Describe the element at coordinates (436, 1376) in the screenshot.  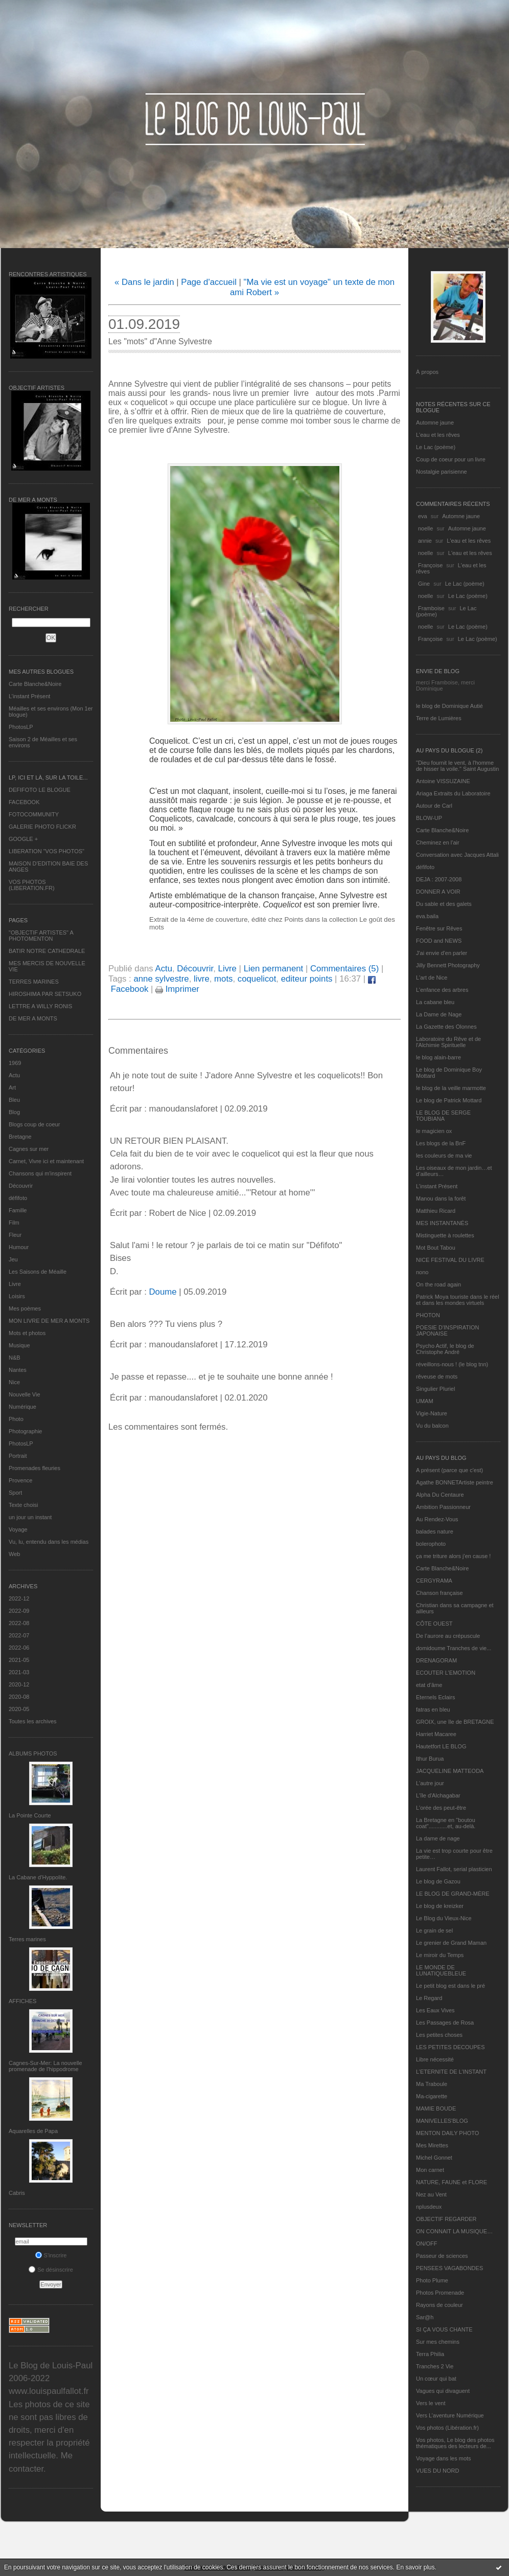
I see `rêveuse de mots` at that location.